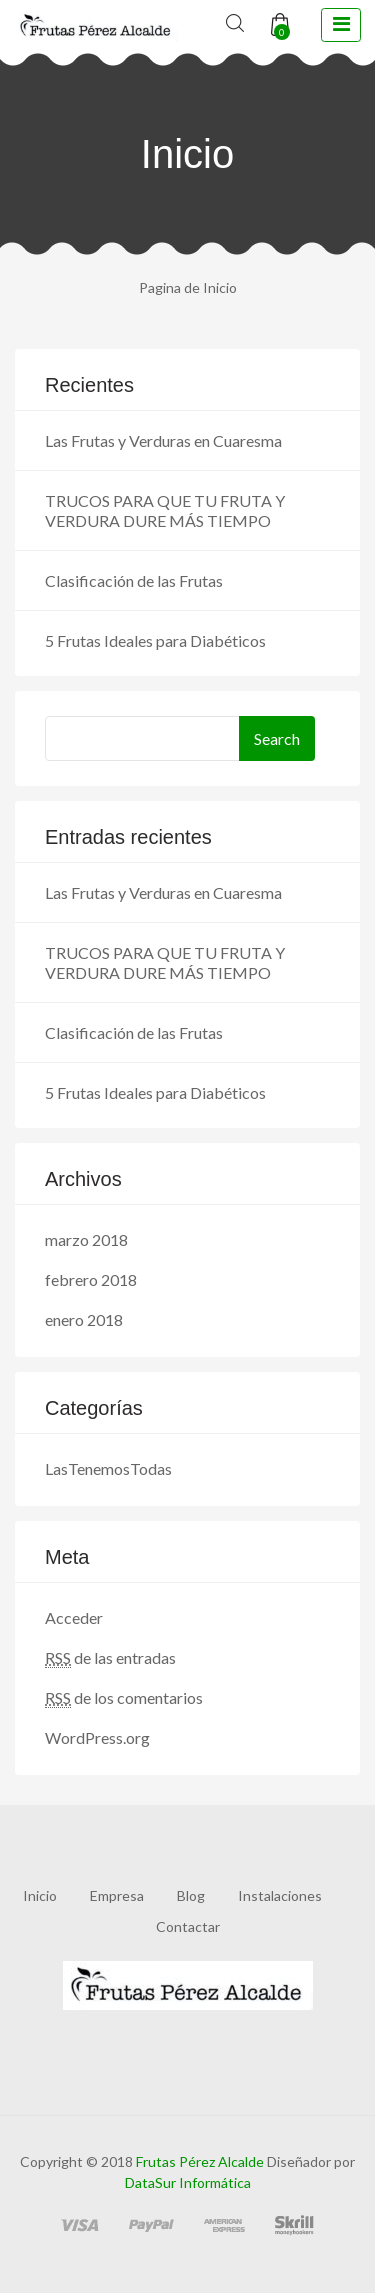  What do you see at coordinates (117, 1895) in the screenshot?
I see `Empresa` at bounding box center [117, 1895].